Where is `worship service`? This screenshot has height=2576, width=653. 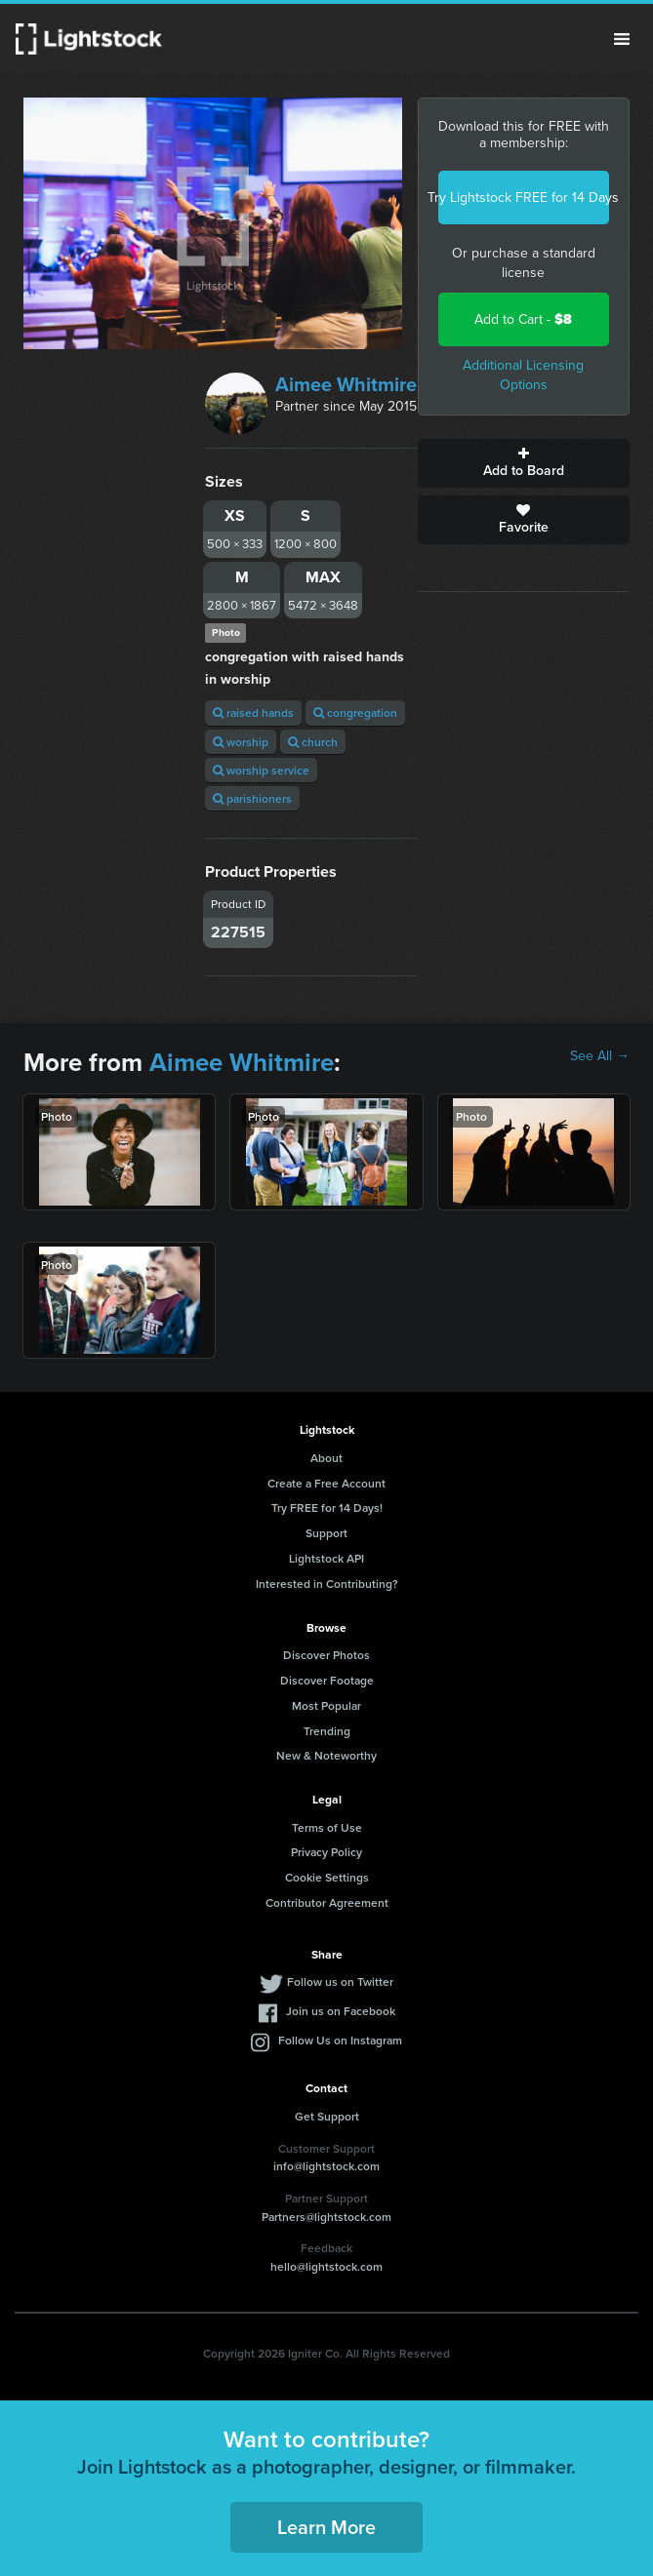 worship service is located at coordinates (261, 770).